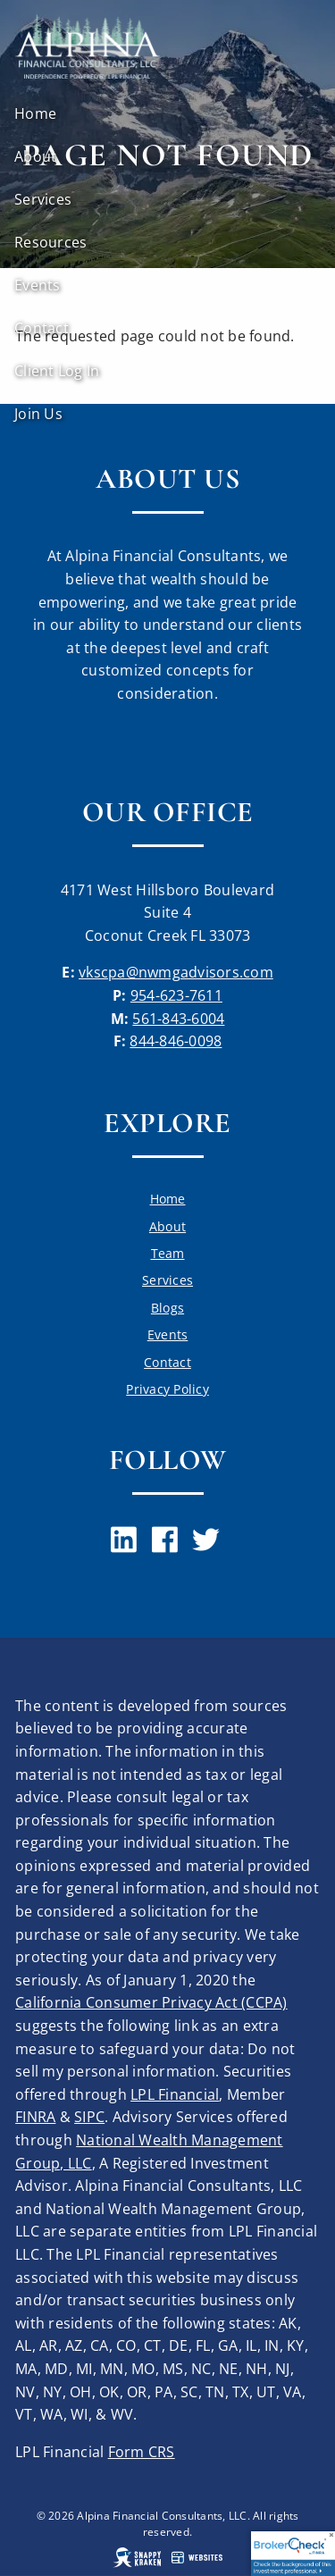 This screenshot has width=335, height=2576. What do you see at coordinates (37, 285) in the screenshot?
I see `Events` at bounding box center [37, 285].